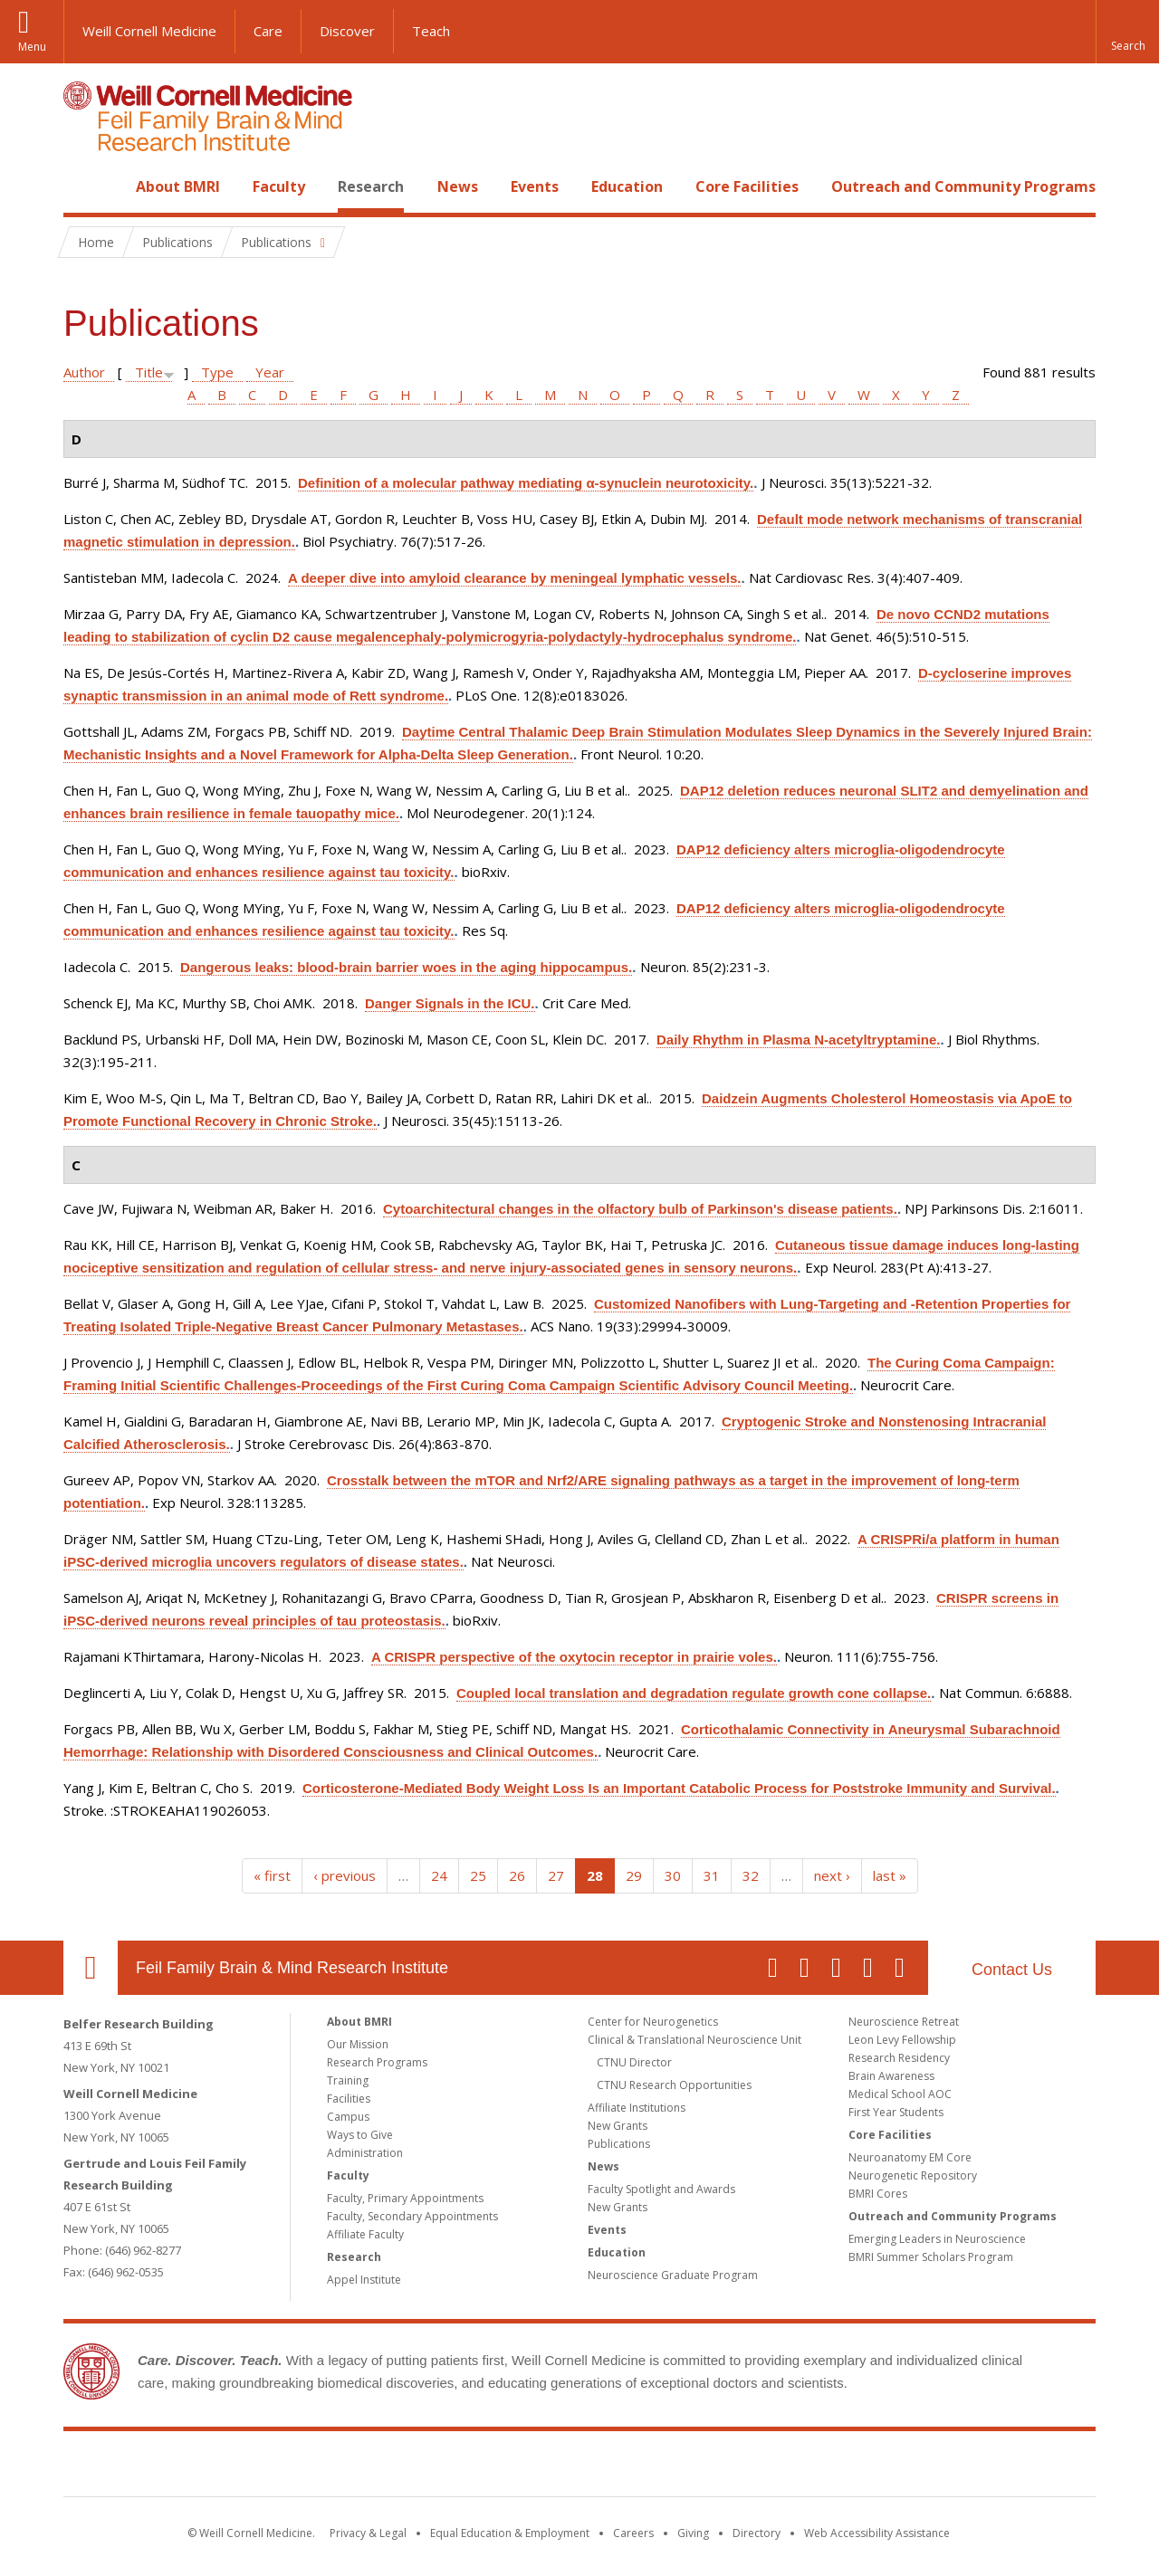 The height and width of the screenshot is (2576, 1159). What do you see at coordinates (406, 967) in the screenshot?
I see `Dangerous leaks: blood-brain barrier woes in the aging hippocampus.` at bounding box center [406, 967].